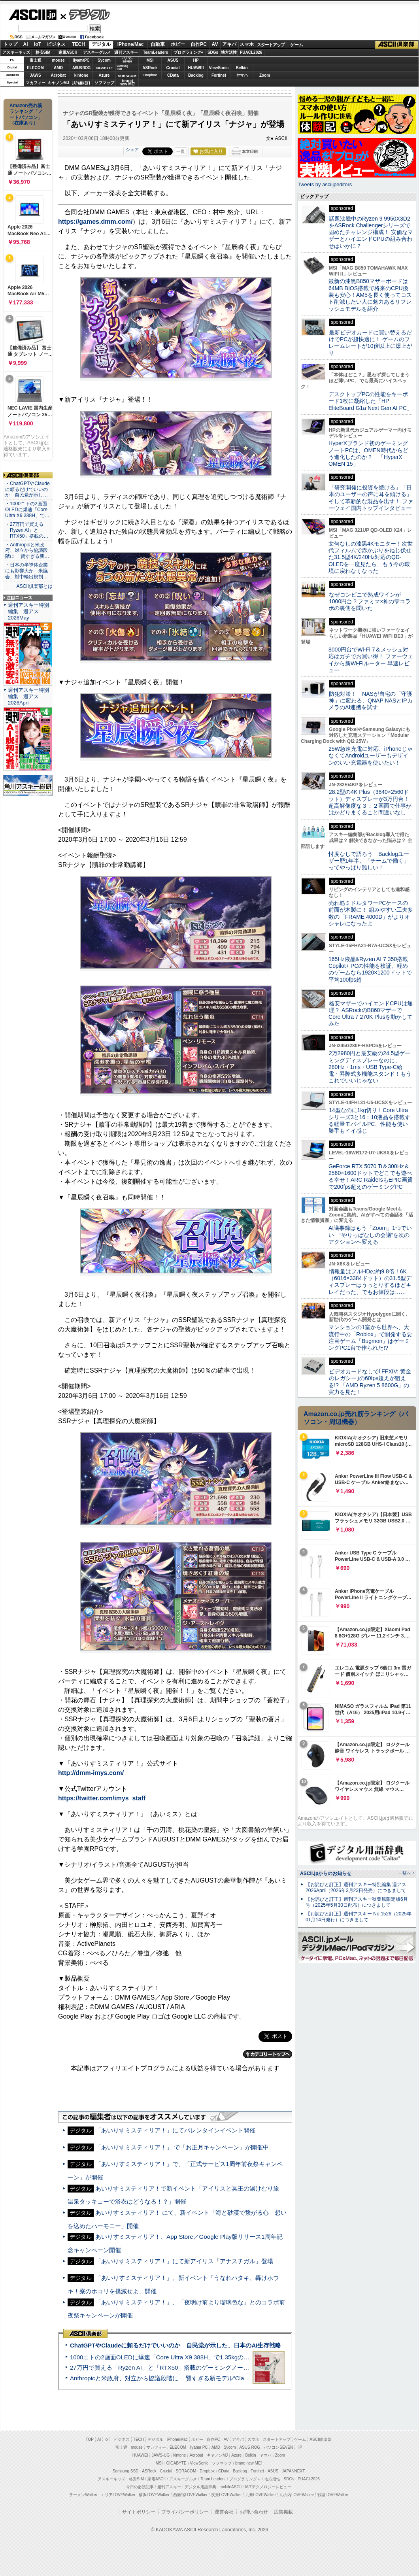  What do you see at coordinates (26, 114) in the screenshot?
I see `Amazon売れ筋ランキング「ノートパソコン」（在庫あり）` at bounding box center [26, 114].